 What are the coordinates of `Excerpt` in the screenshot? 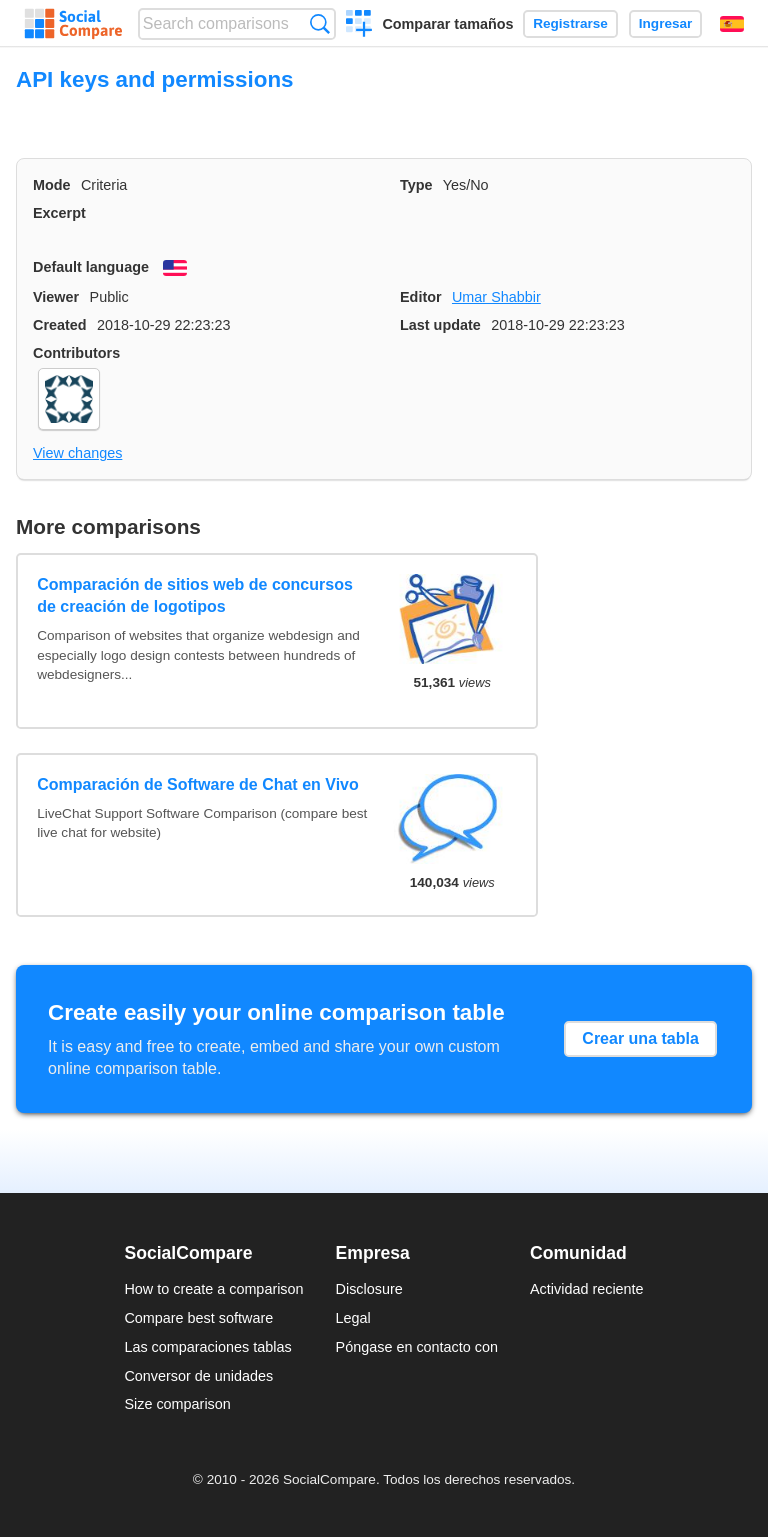 It's located at (59, 213).